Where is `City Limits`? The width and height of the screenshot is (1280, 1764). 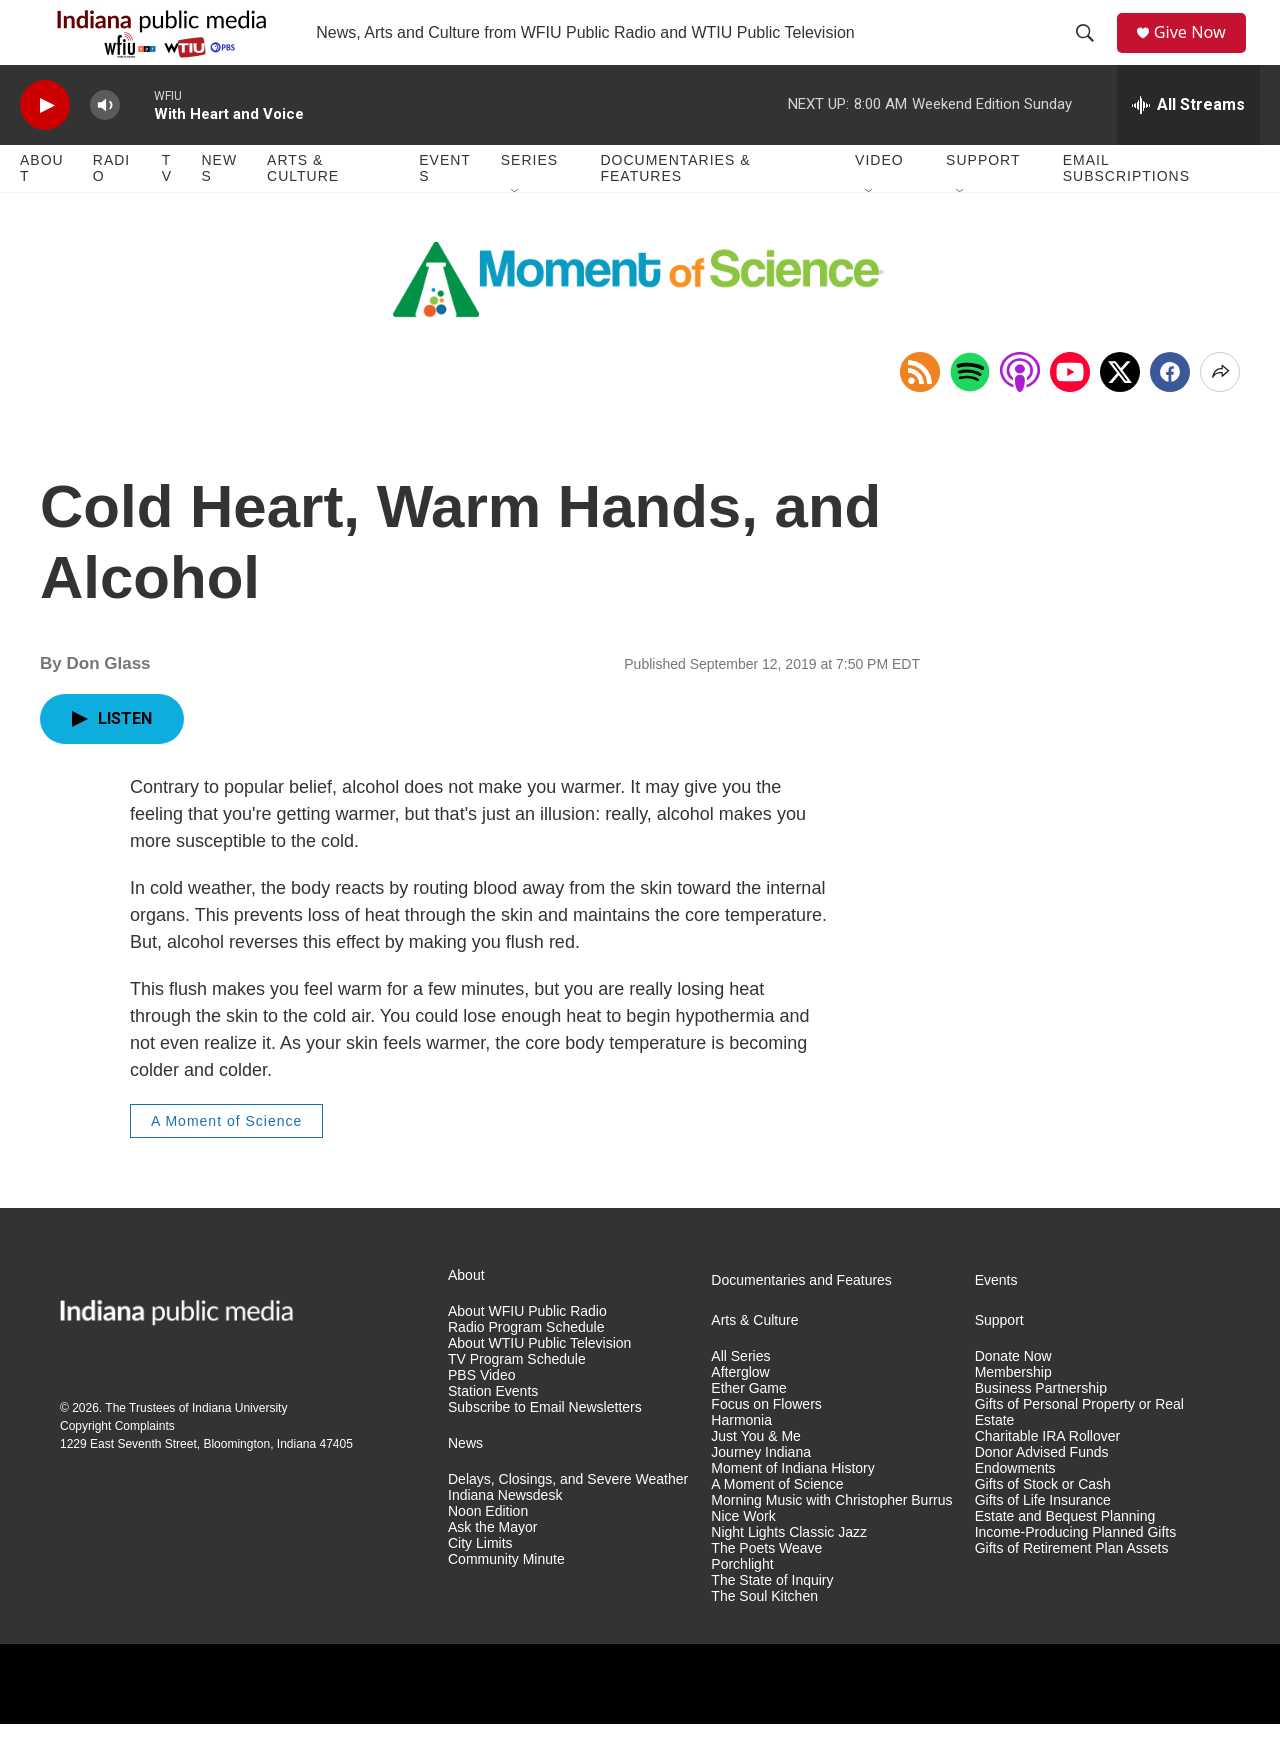
City Limits is located at coordinates (480, 1583).